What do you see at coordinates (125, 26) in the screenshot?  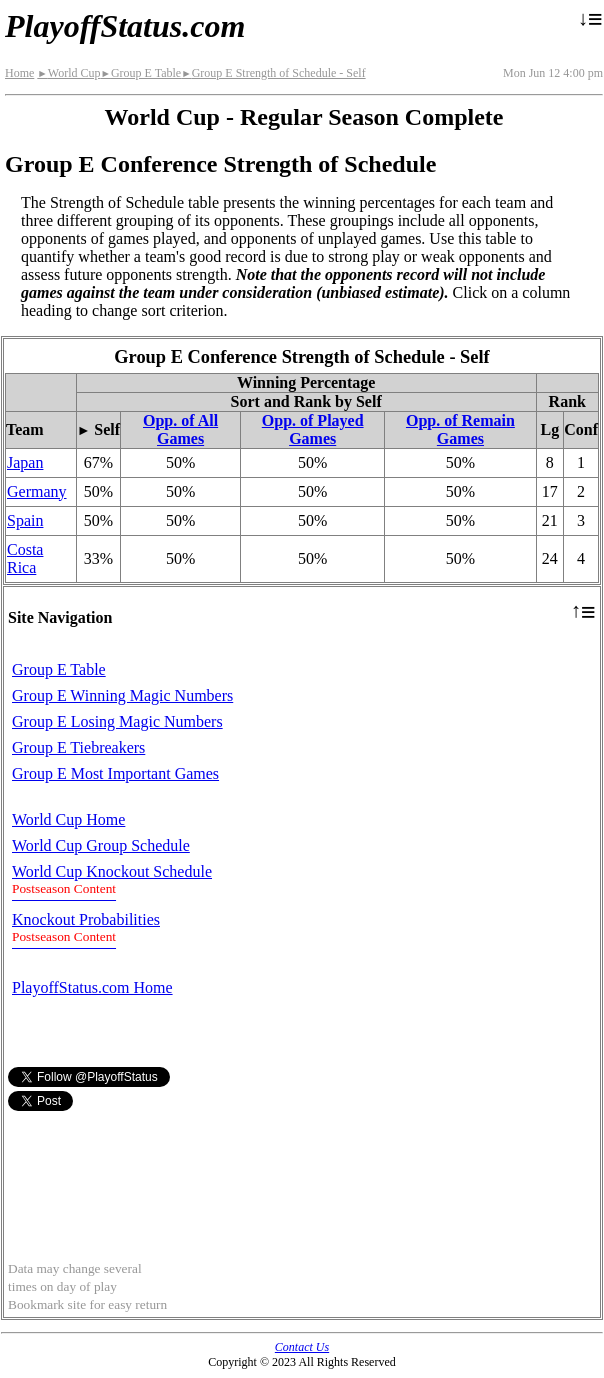 I see `PlayoffStatus.com` at bounding box center [125, 26].